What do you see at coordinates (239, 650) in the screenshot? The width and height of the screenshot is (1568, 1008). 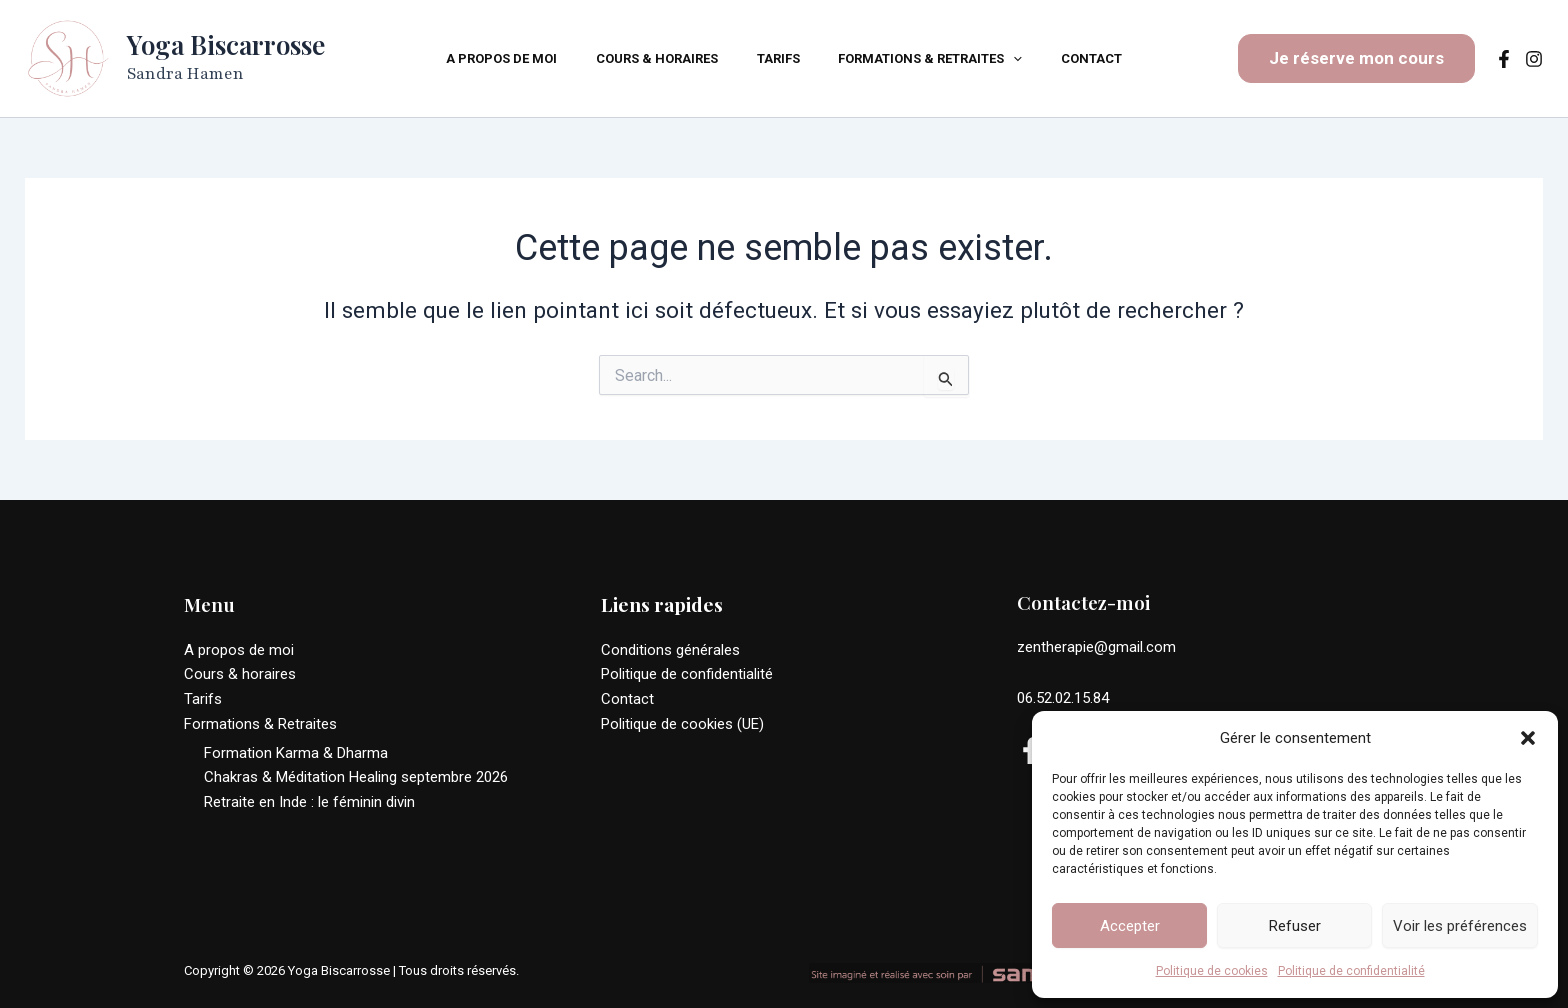 I see `A propos de moi` at bounding box center [239, 650].